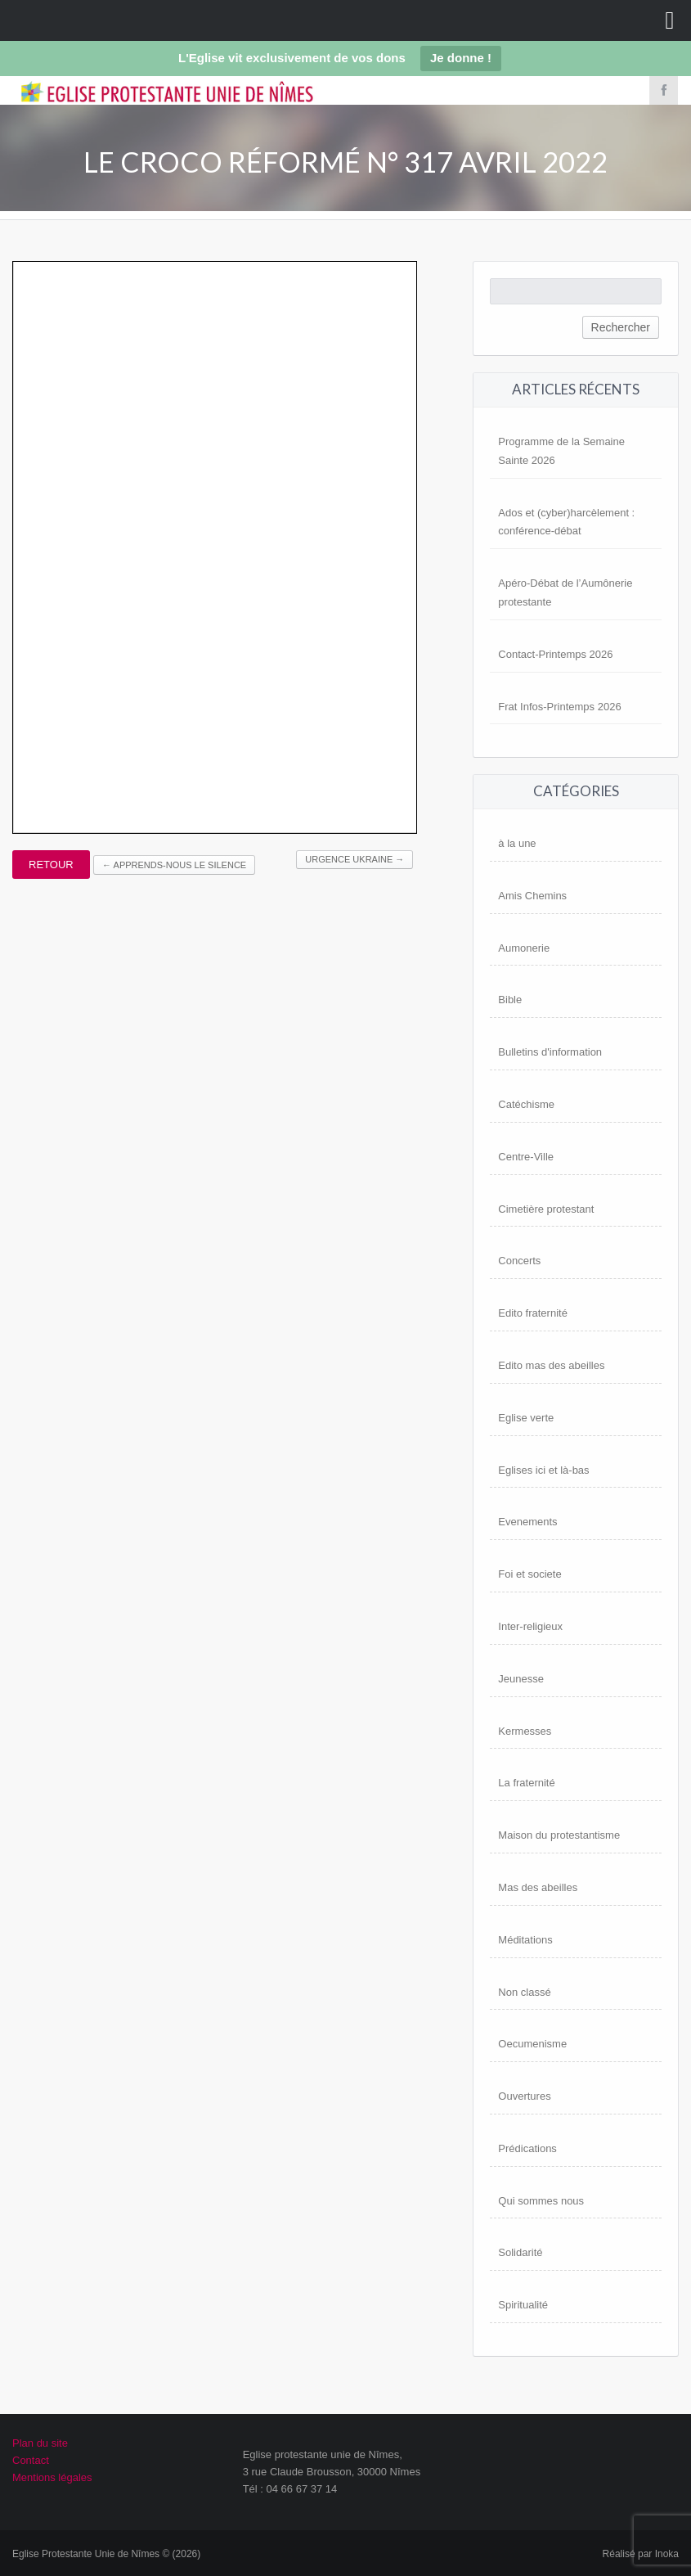 The height and width of the screenshot is (2576, 691). What do you see at coordinates (526, 1104) in the screenshot?
I see `Catéchisme` at bounding box center [526, 1104].